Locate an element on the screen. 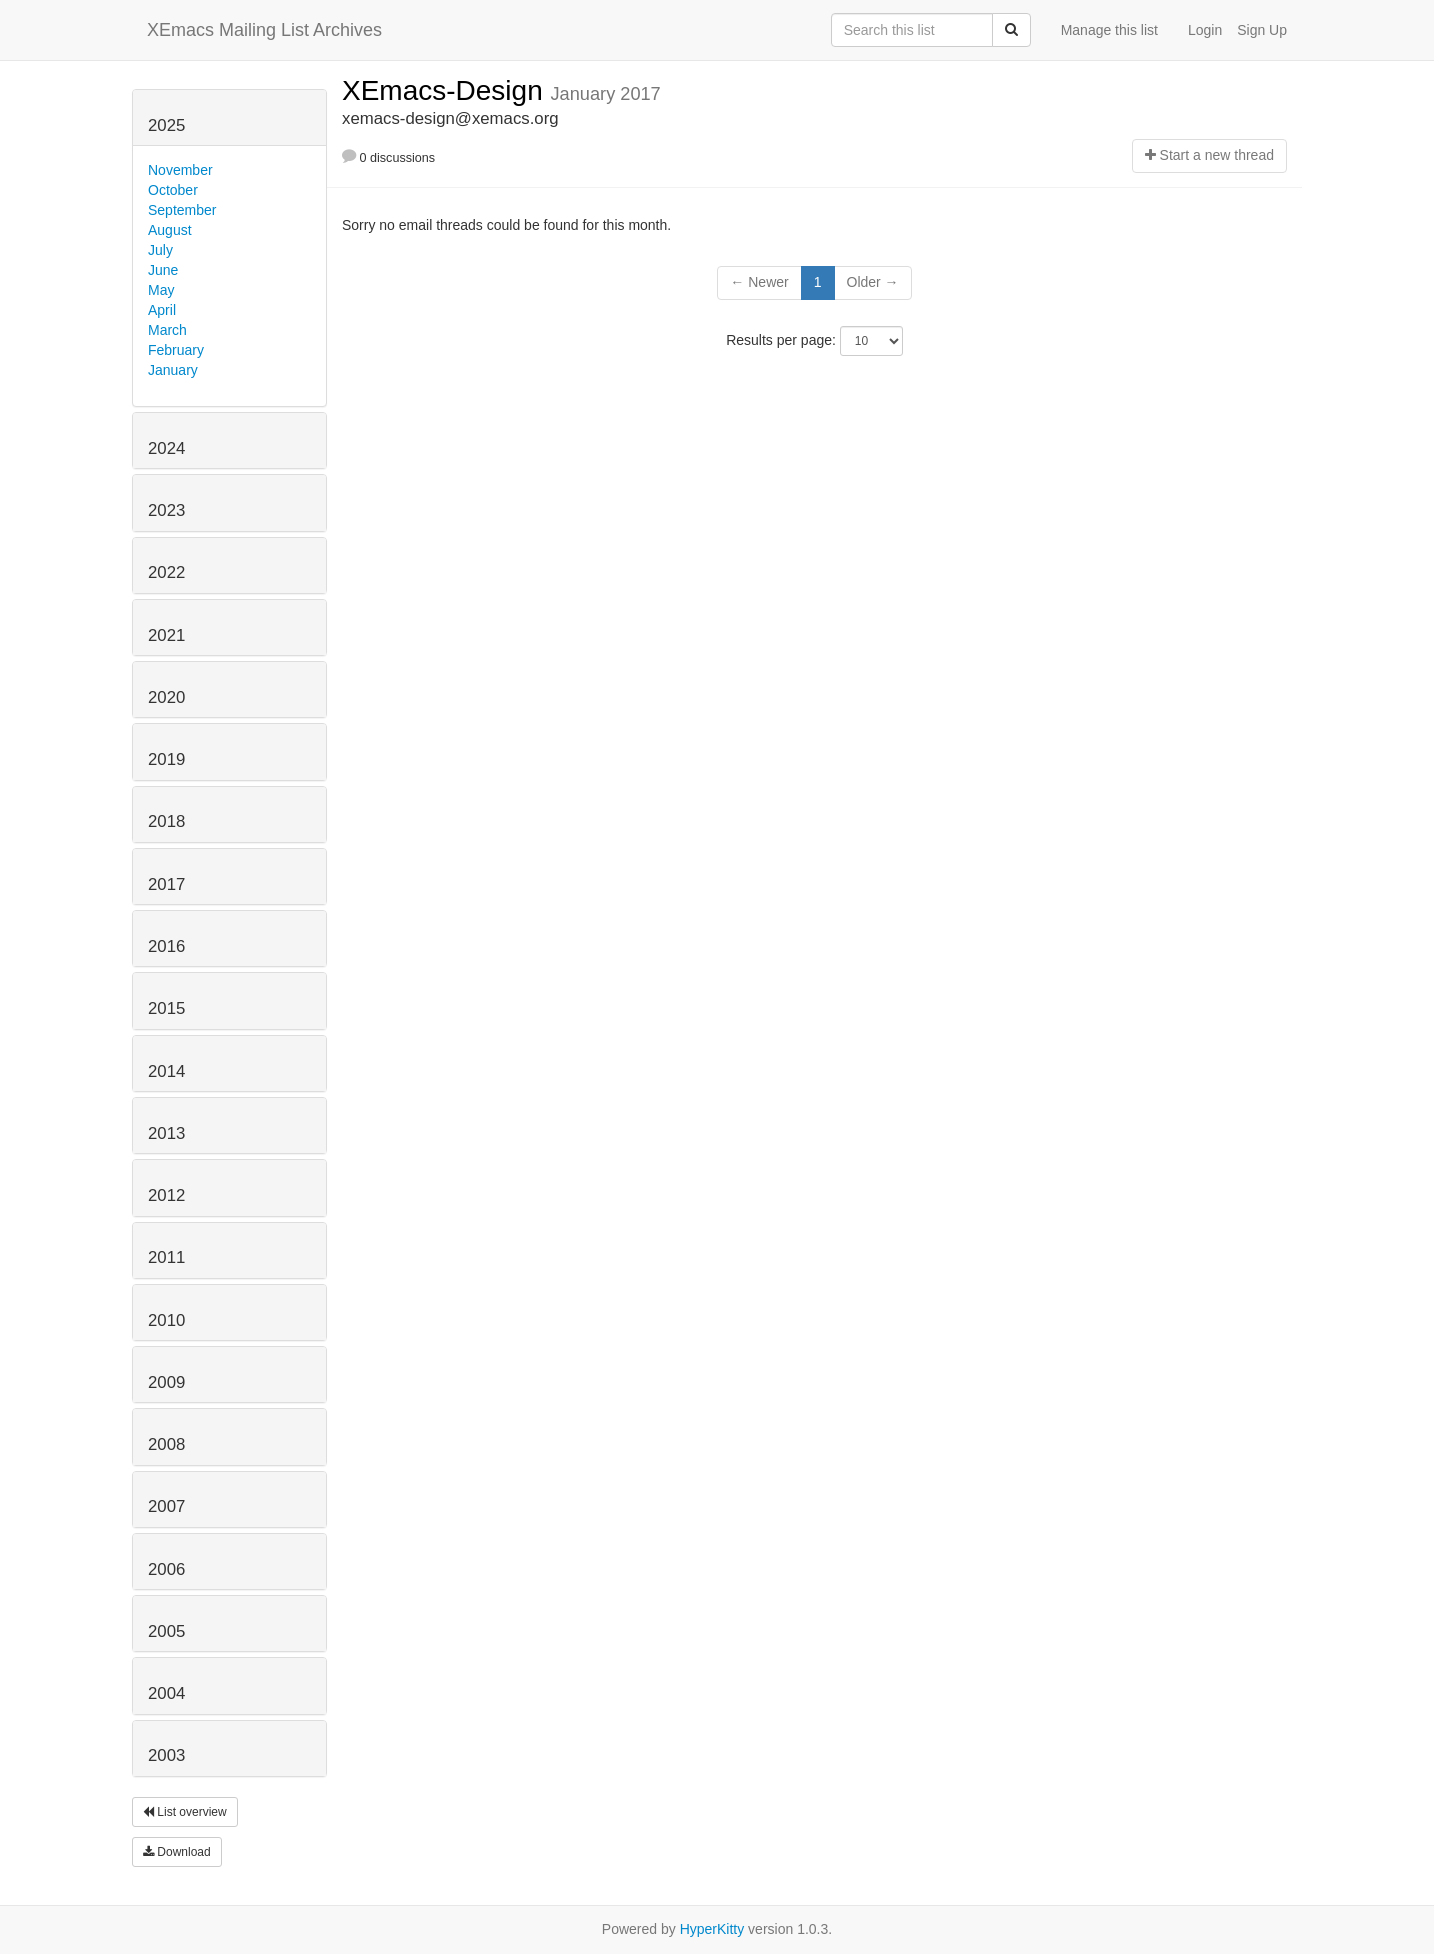  2012 is located at coordinates (166, 1195).